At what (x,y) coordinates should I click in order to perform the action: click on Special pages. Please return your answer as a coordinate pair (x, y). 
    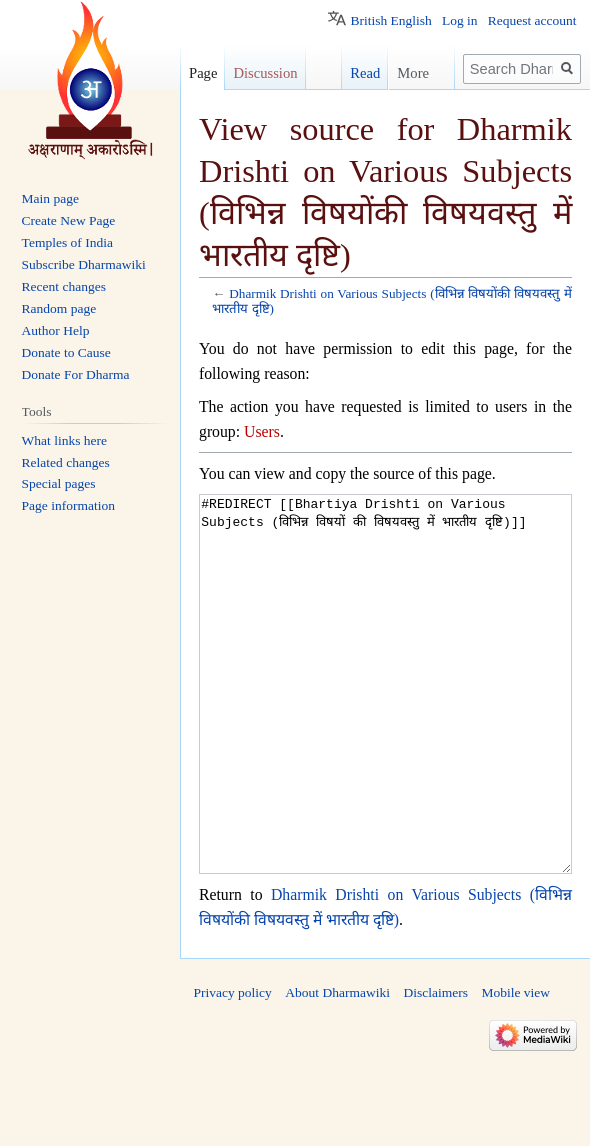
    Looking at the image, I should click on (59, 483).